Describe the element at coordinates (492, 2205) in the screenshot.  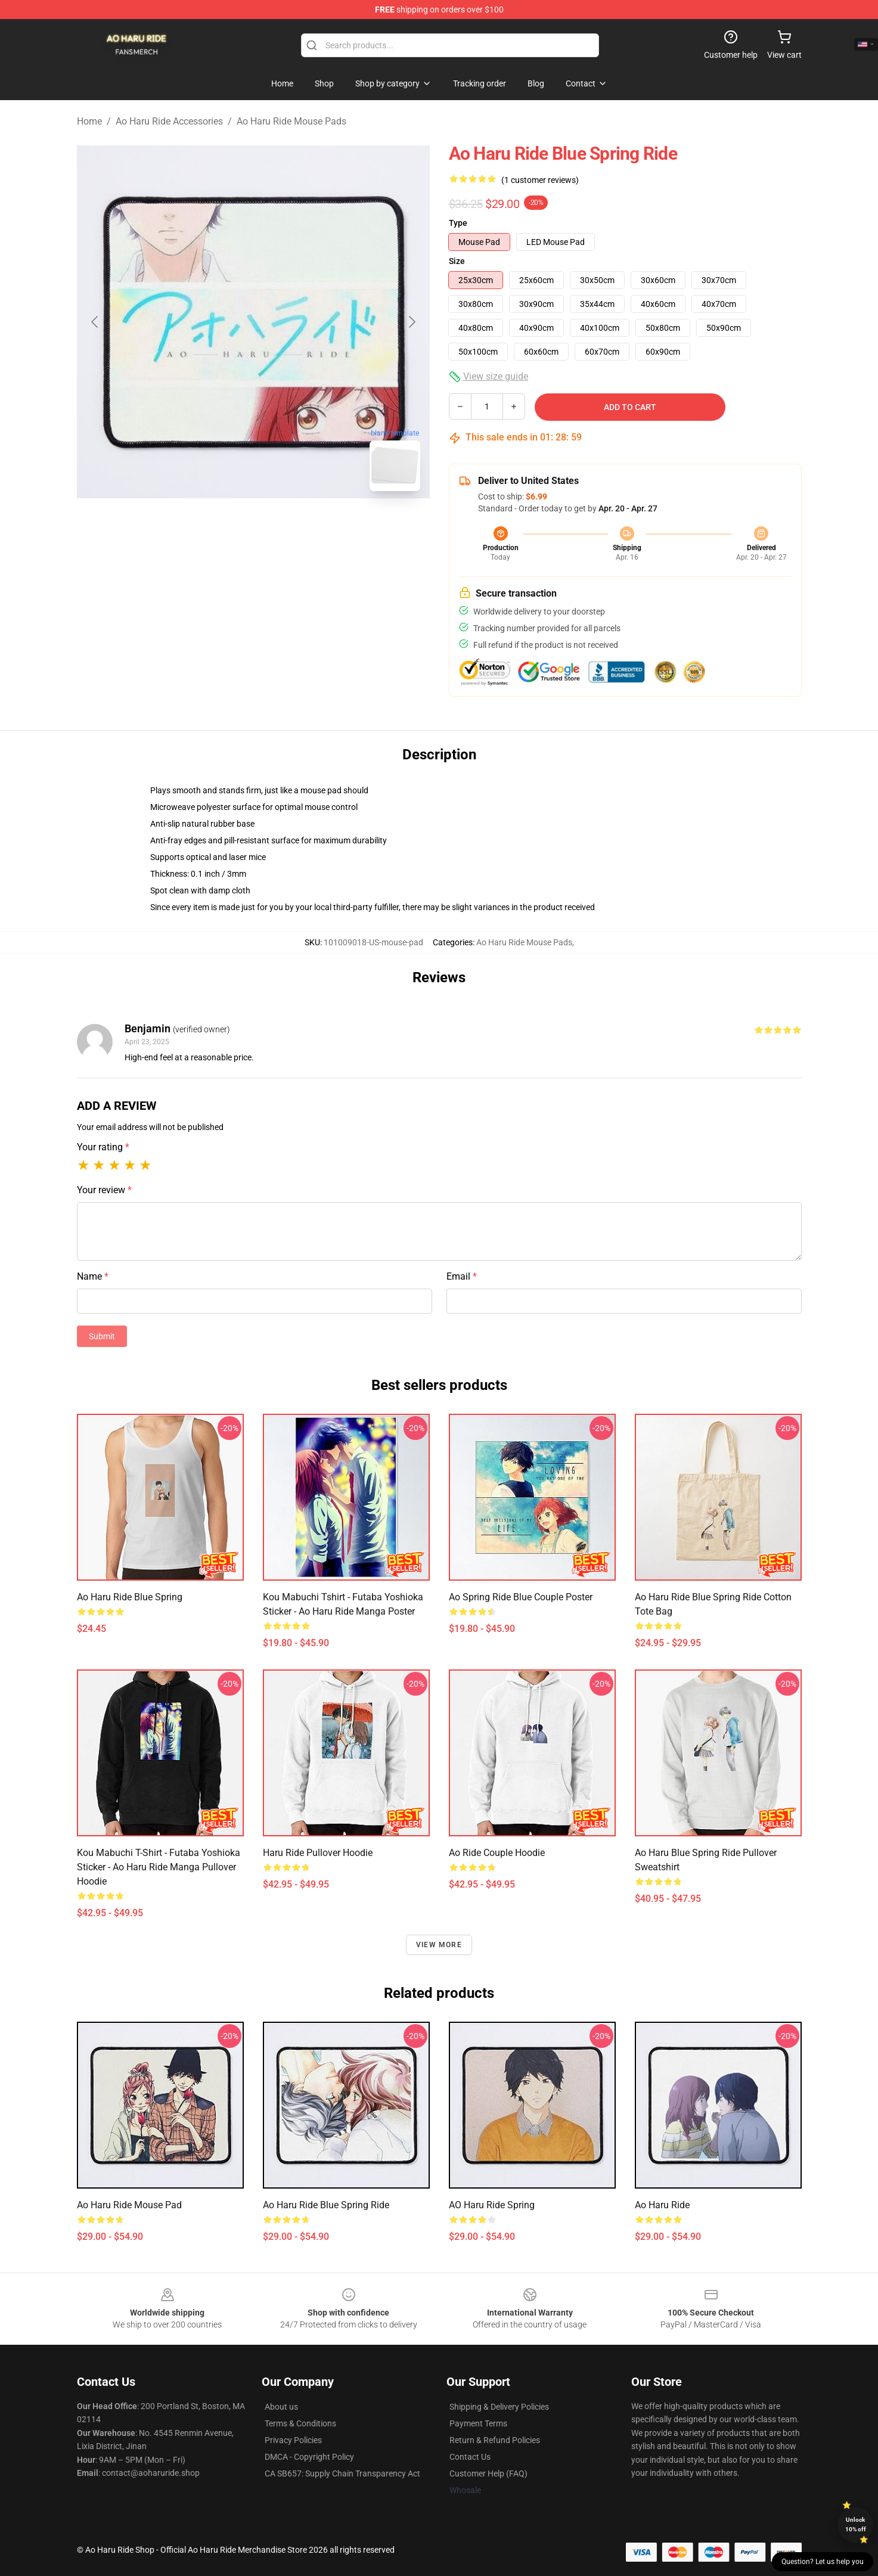
I see `AO Haru Ride Spring` at that location.